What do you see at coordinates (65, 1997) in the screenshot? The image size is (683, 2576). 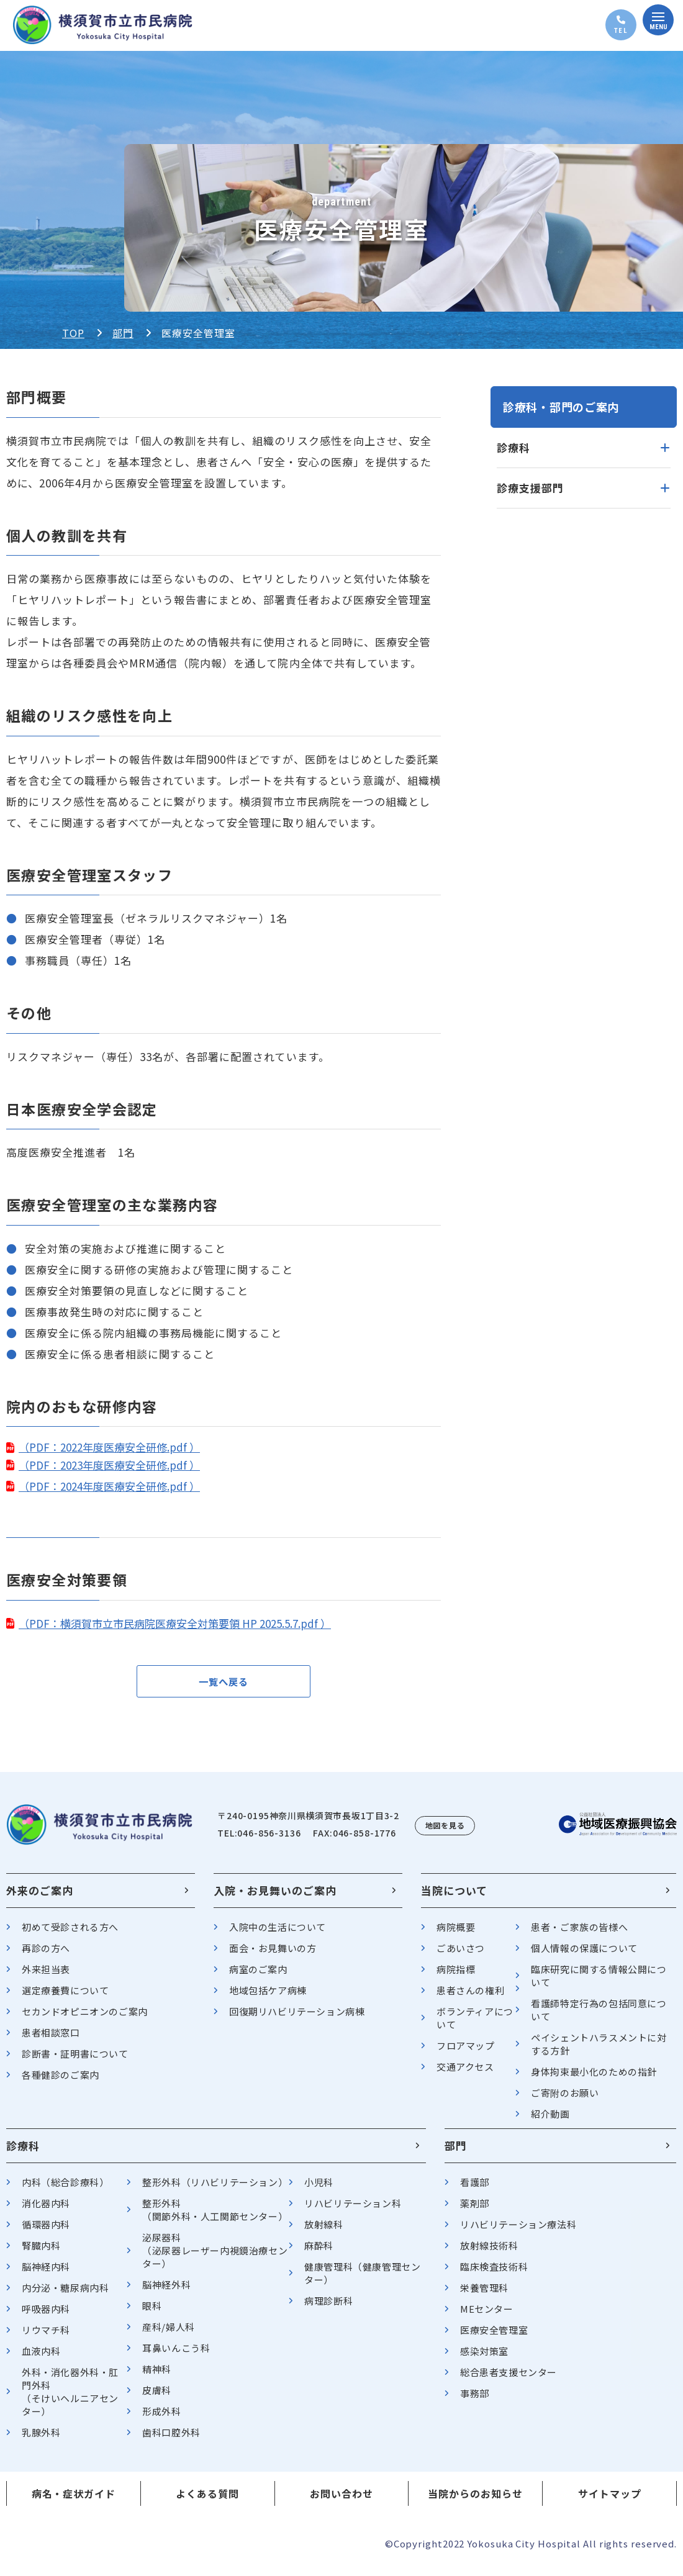 I see `選定療養費について` at bounding box center [65, 1997].